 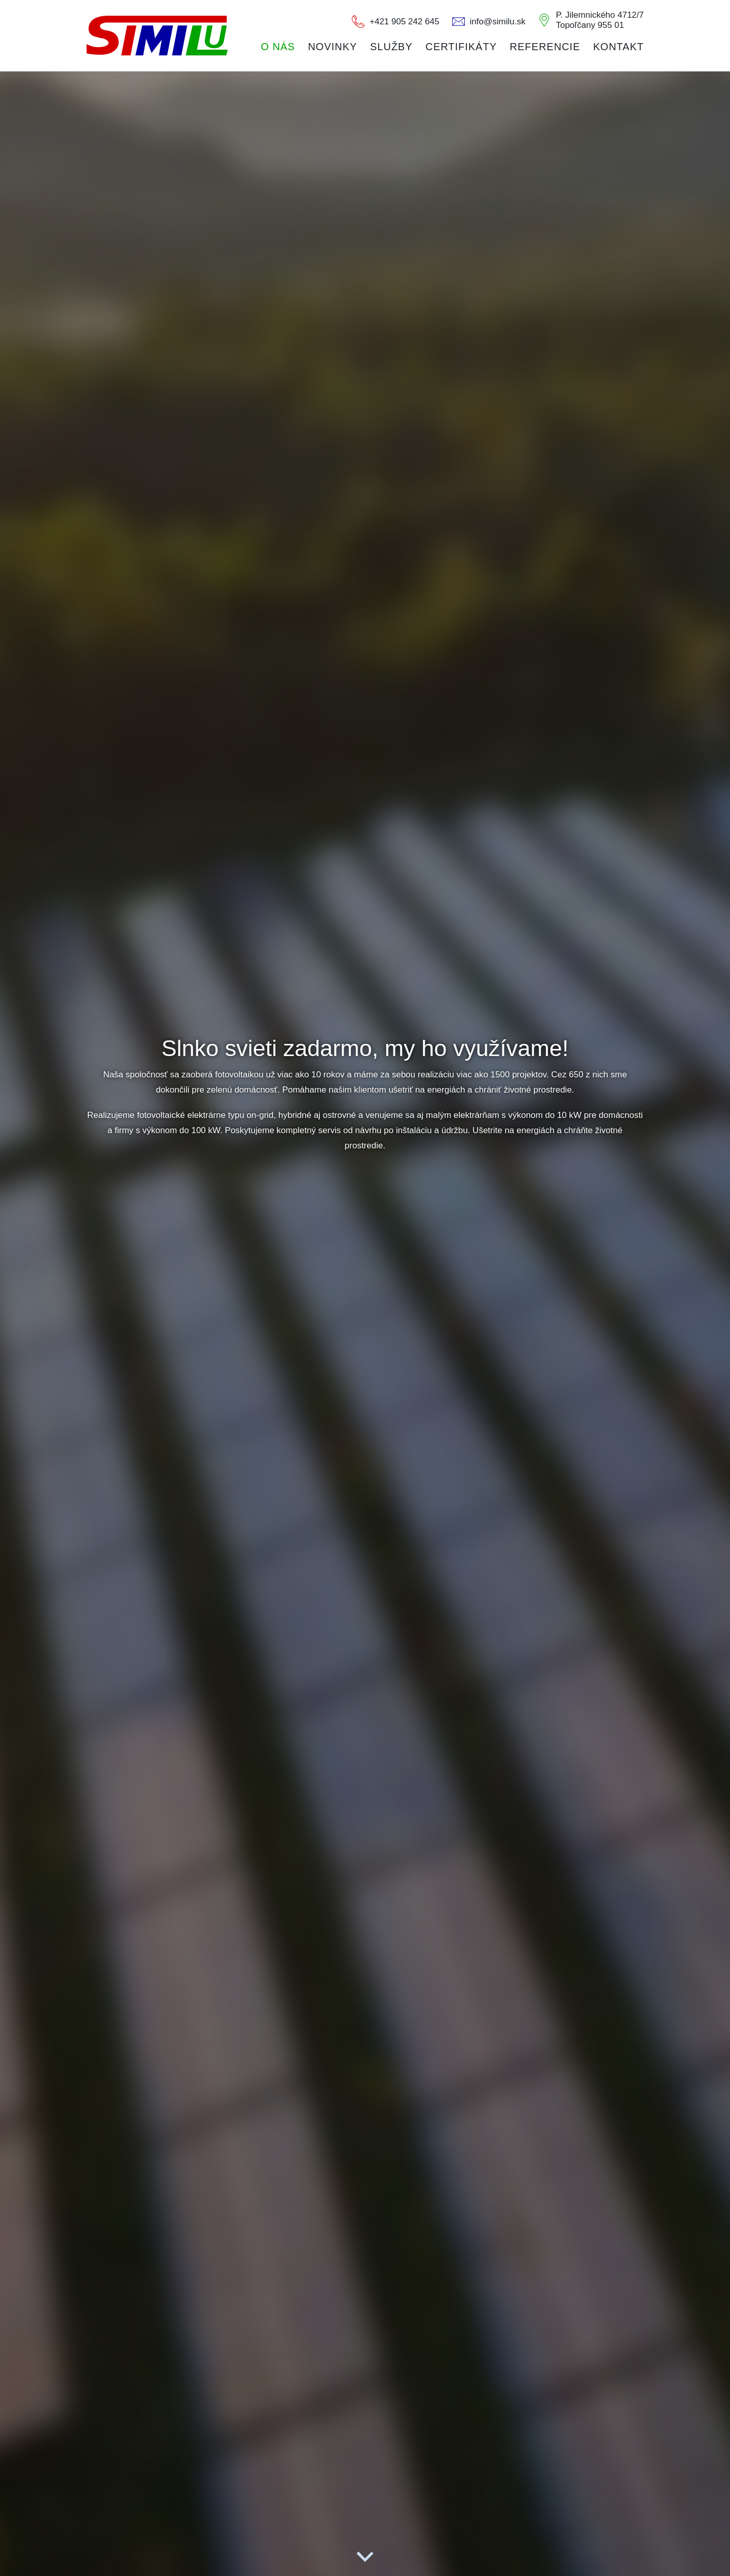 What do you see at coordinates (498, 21) in the screenshot?
I see `info@similu.sk` at bounding box center [498, 21].